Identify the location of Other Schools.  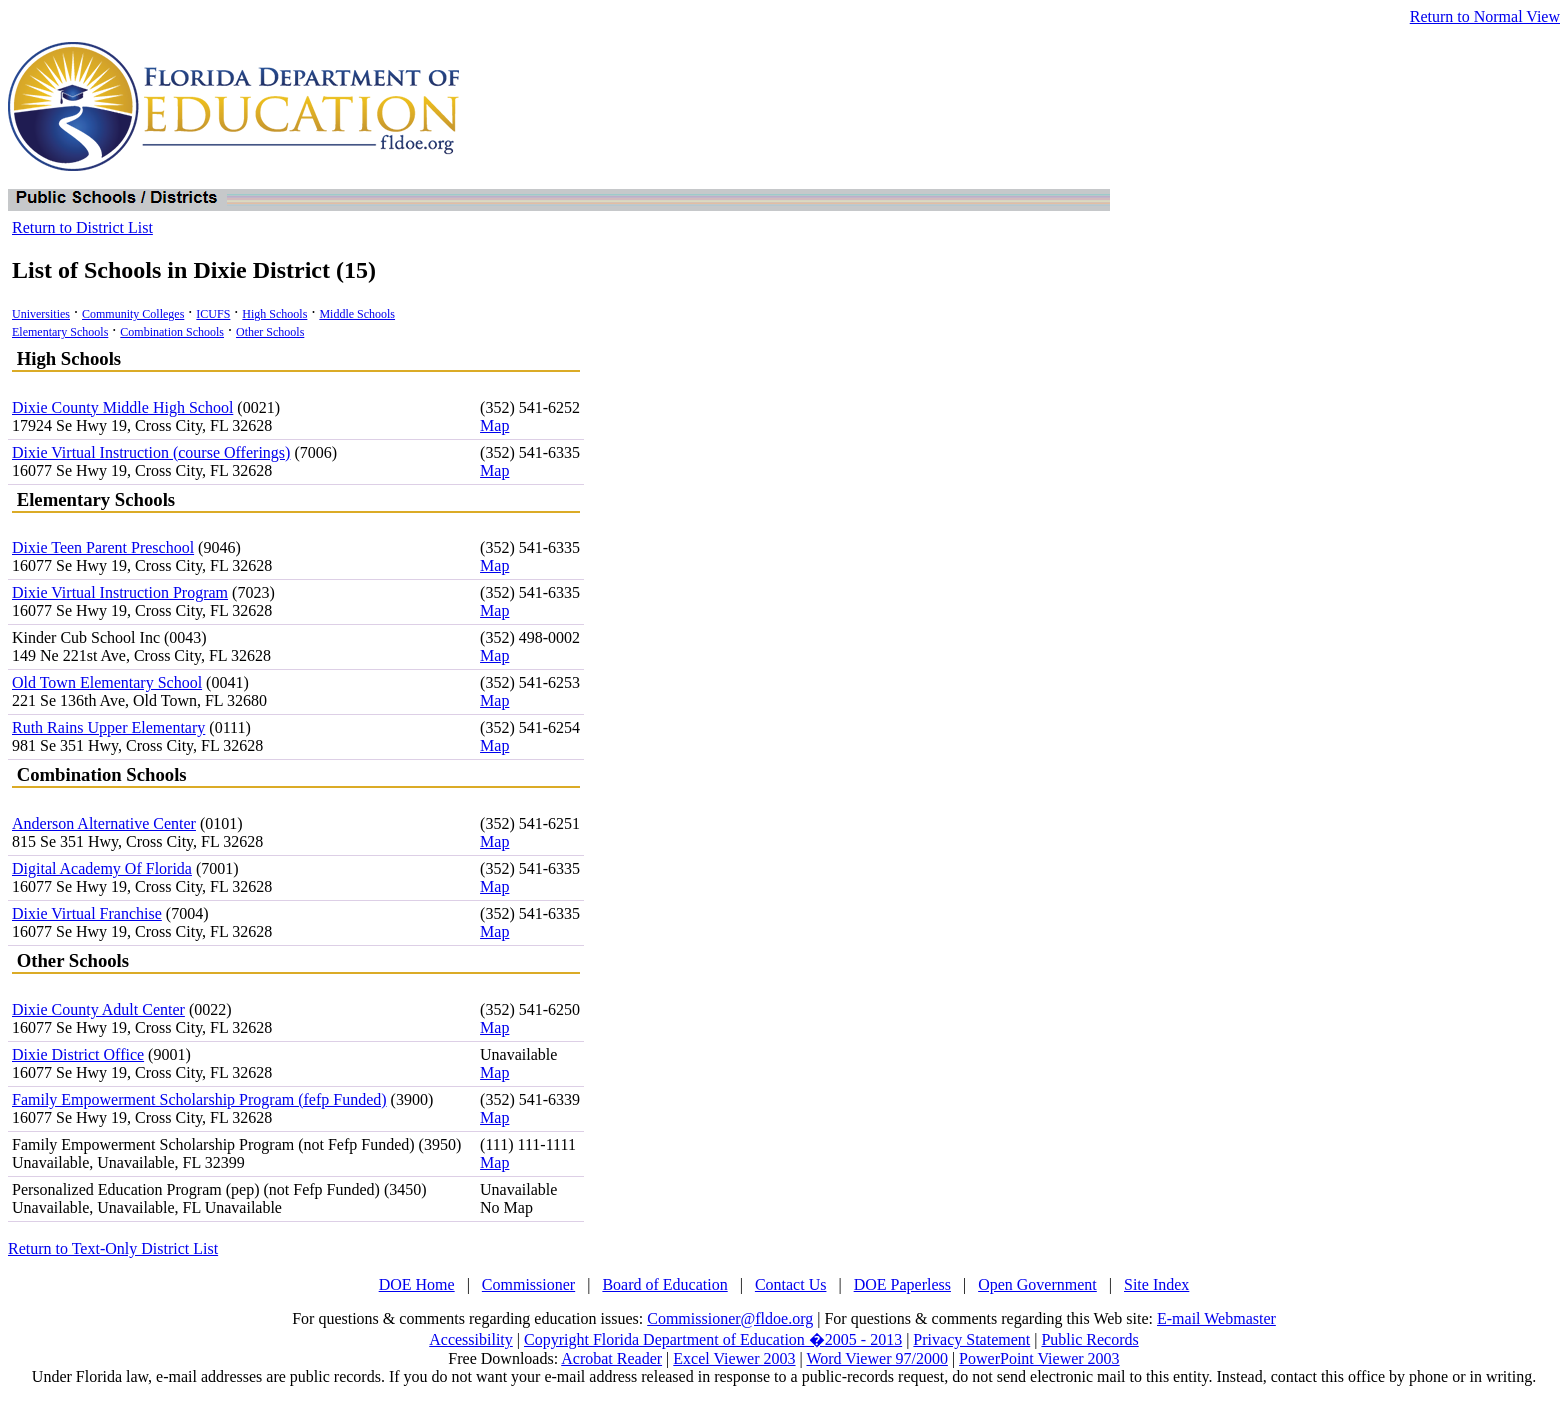
(270, 332).